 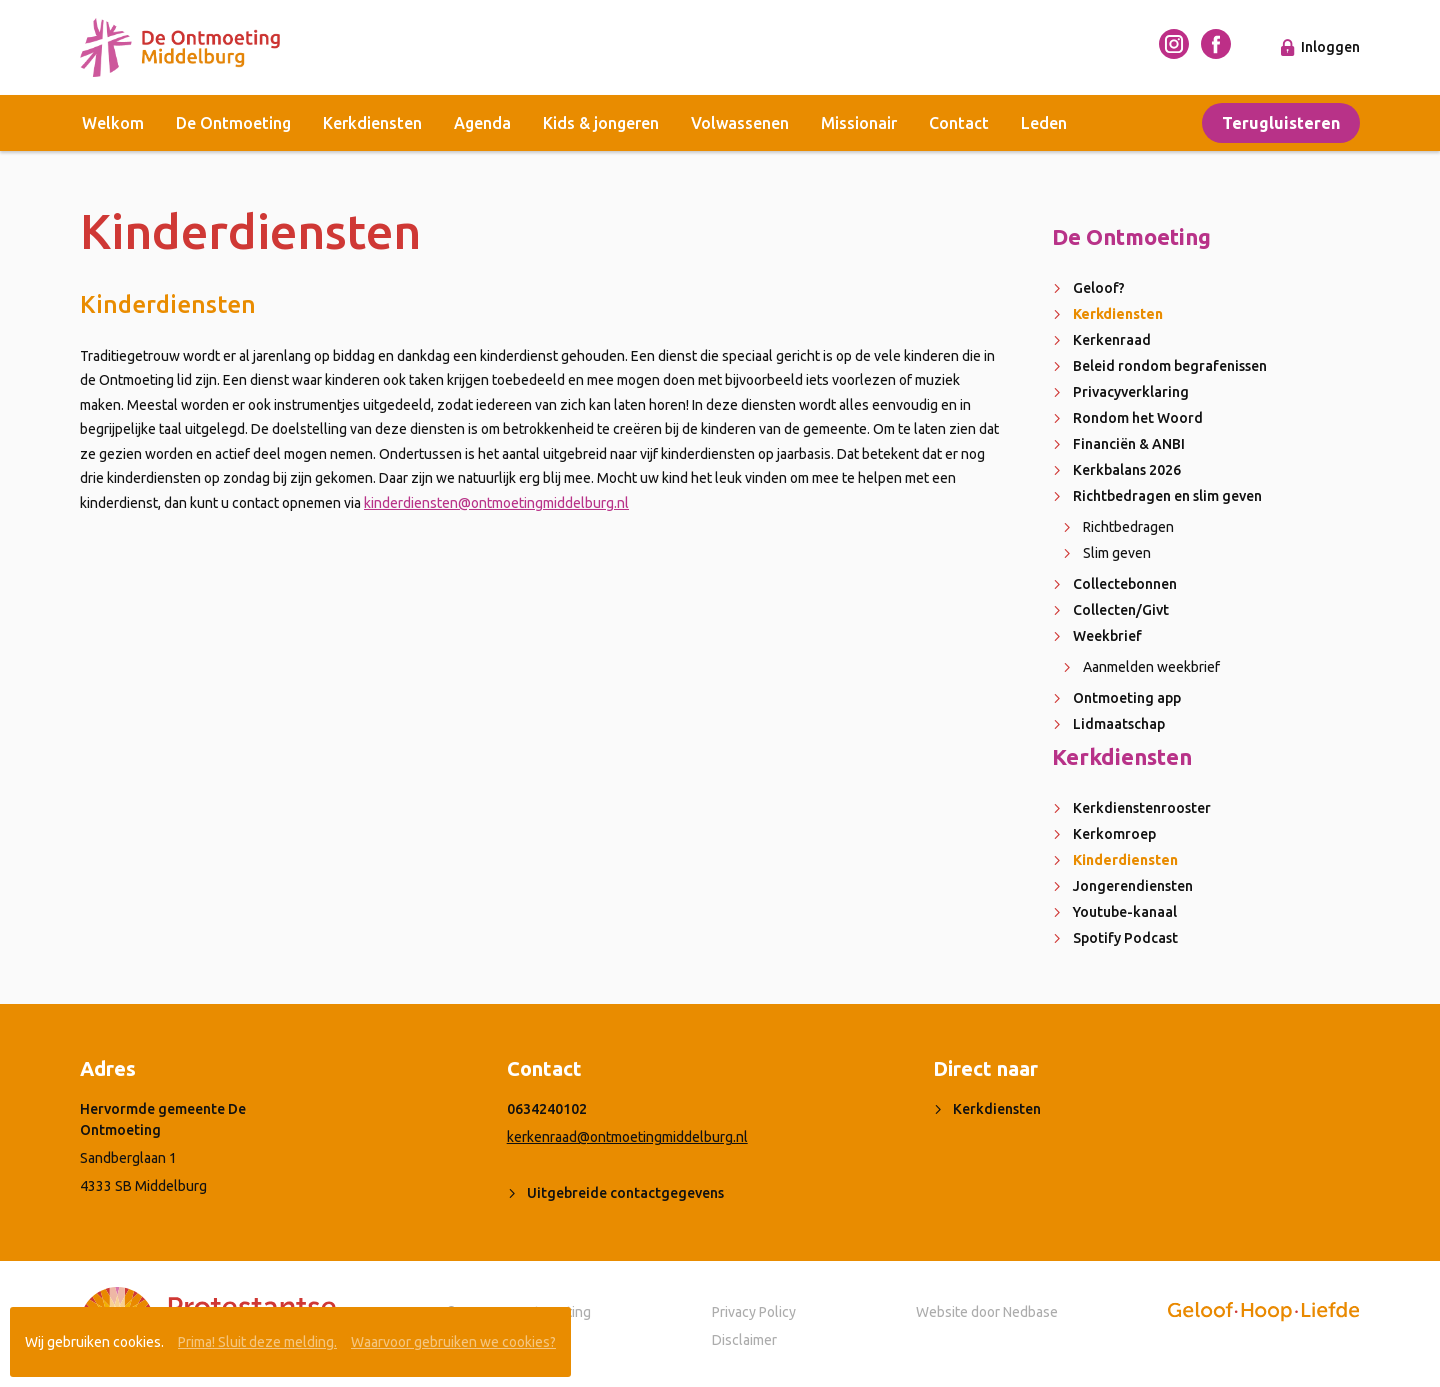 I want to click on Youtube-kanaal, so click(x=1125, y=912).